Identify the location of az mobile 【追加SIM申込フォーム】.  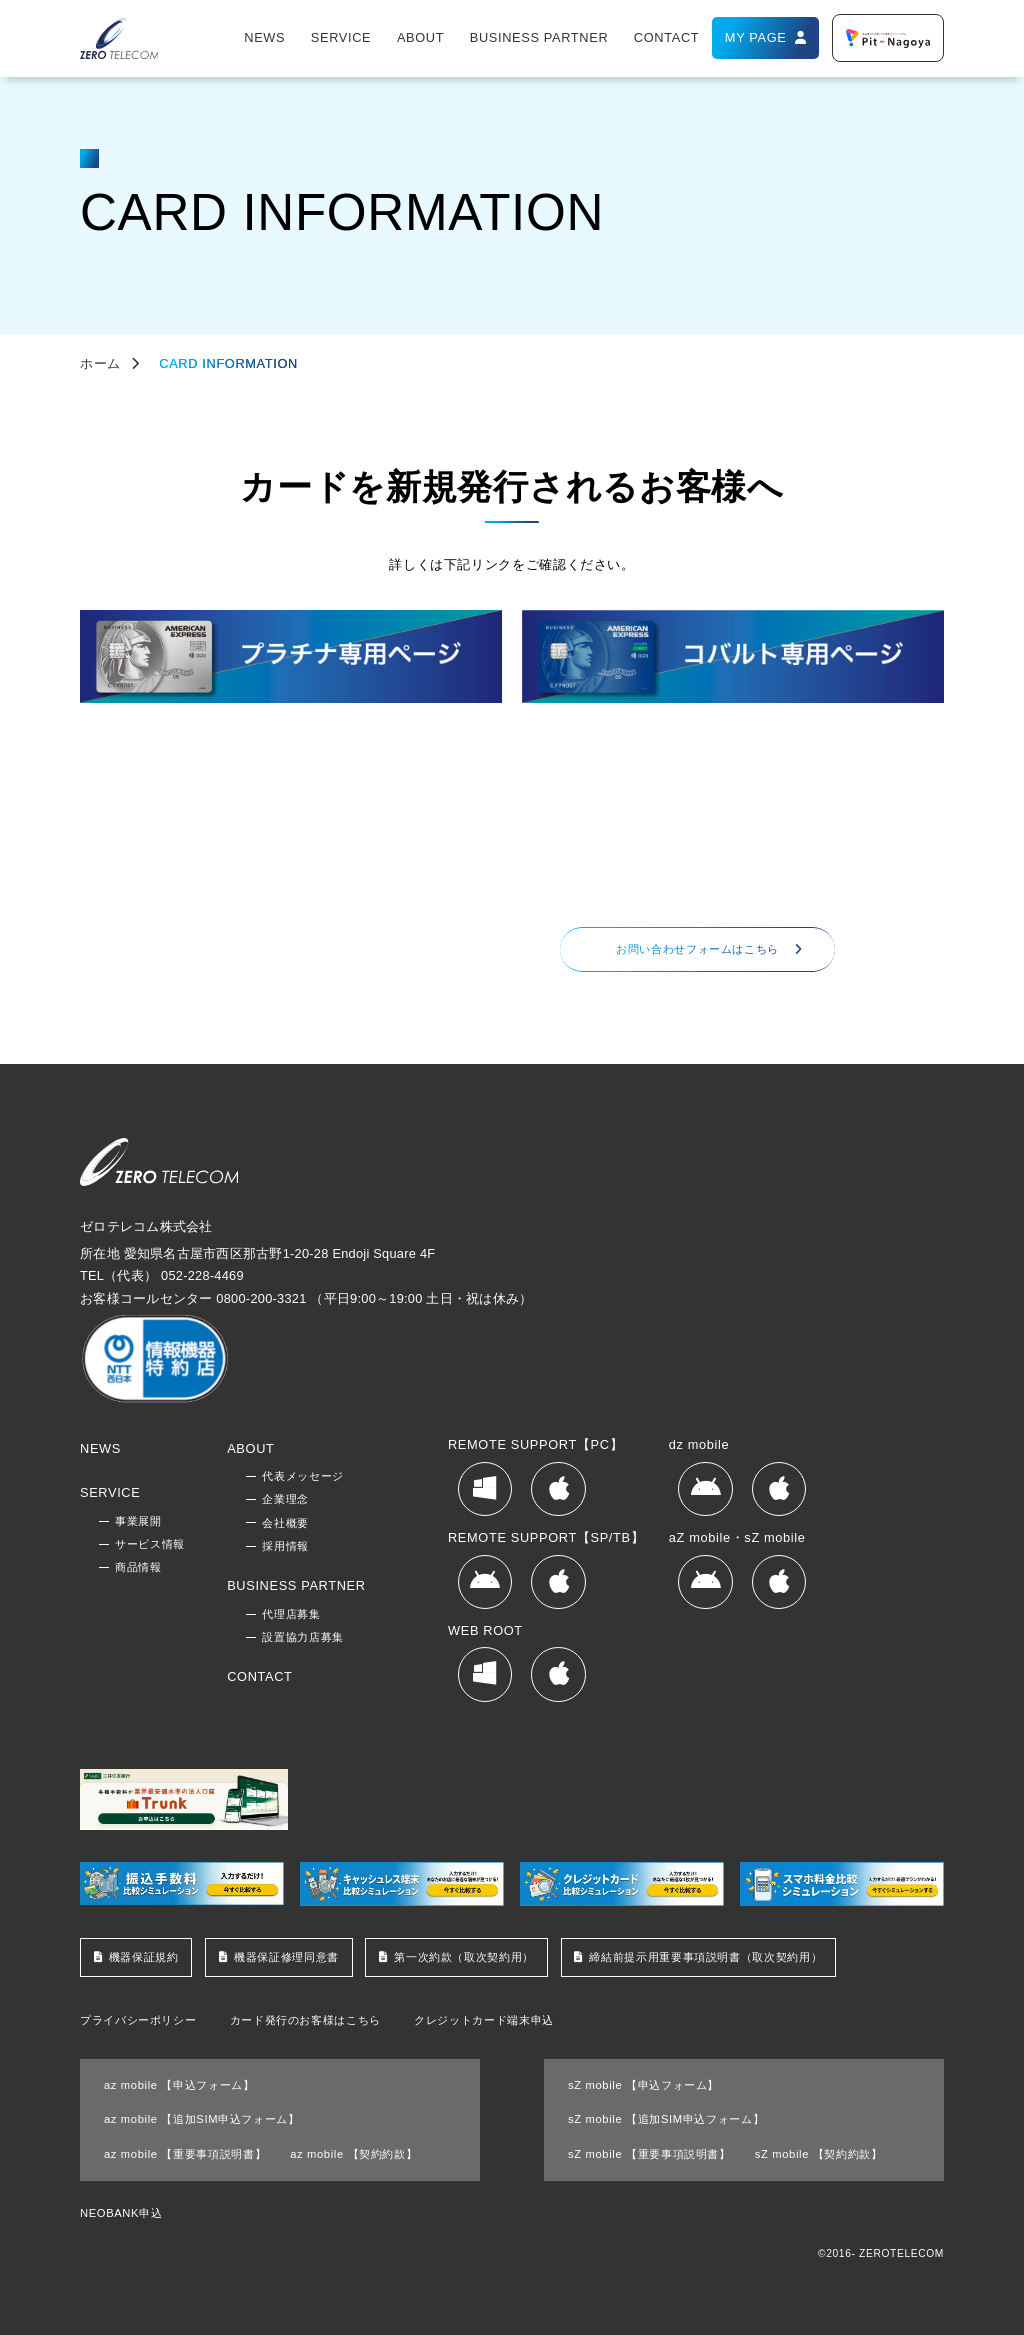
(202, 2119).